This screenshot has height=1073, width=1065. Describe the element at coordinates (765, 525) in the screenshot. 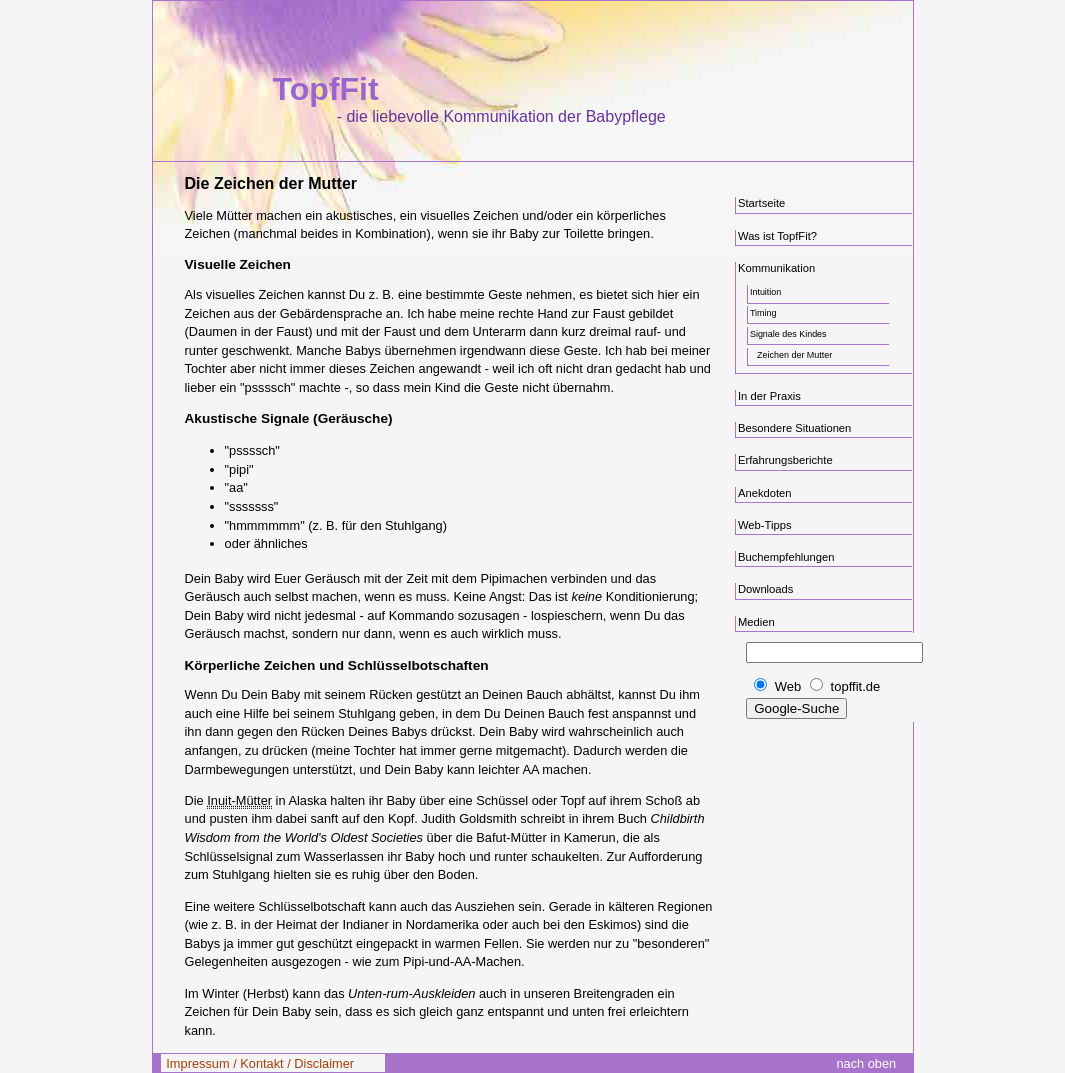

I see `Web-Tipps` at that location.